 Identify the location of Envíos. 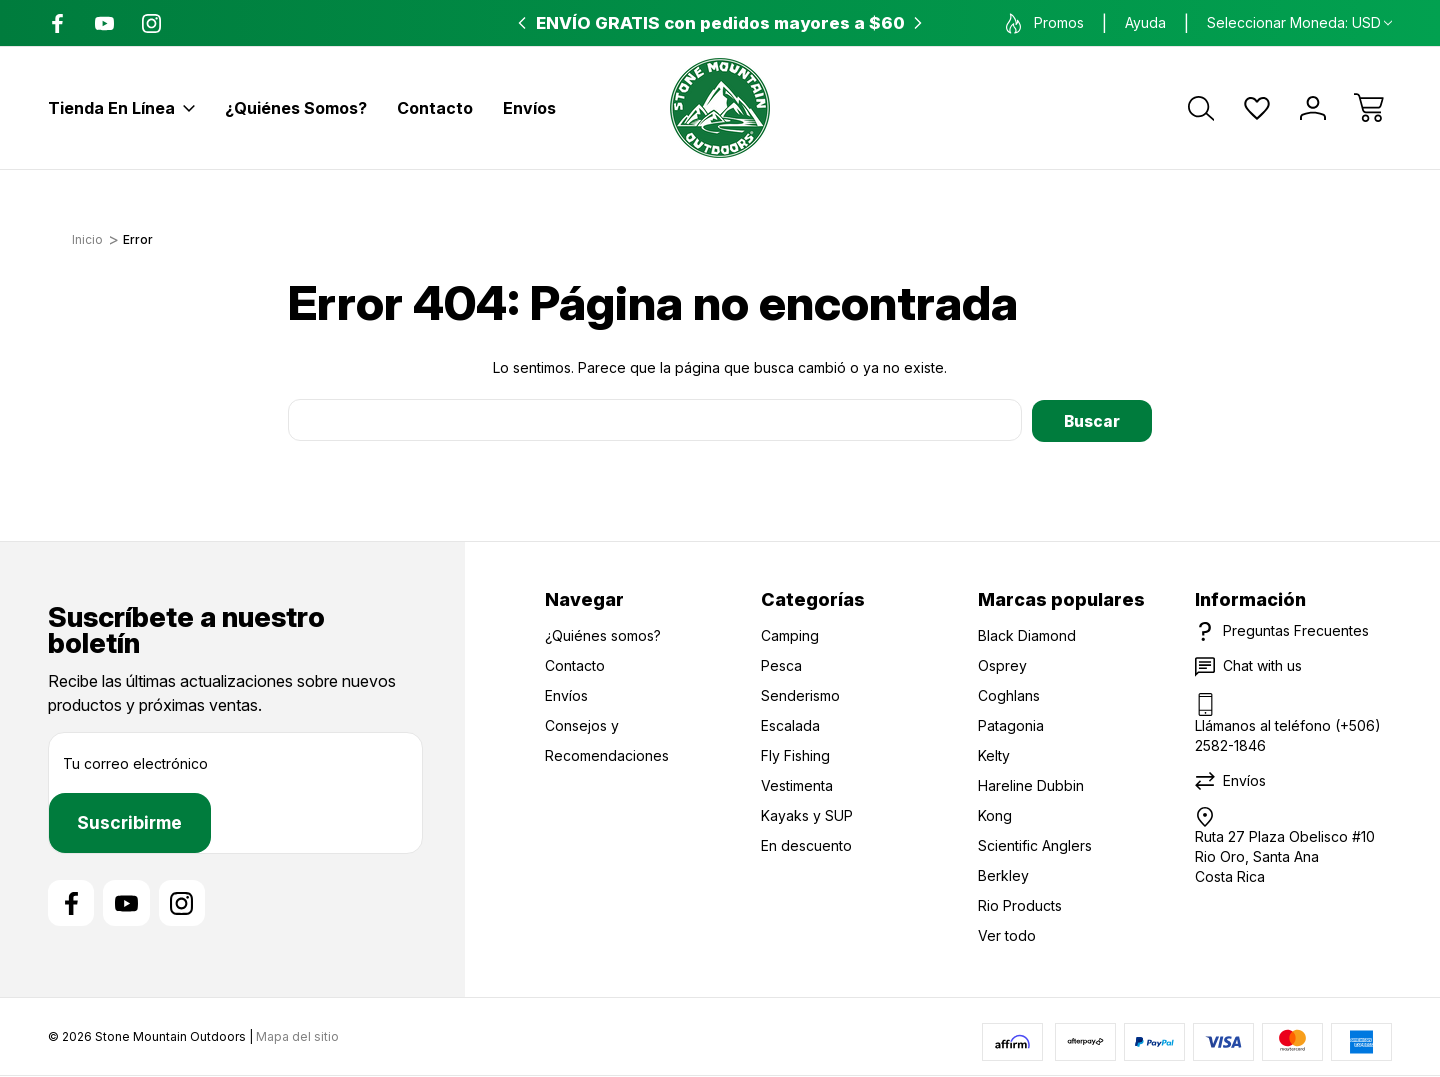
(529, 108).